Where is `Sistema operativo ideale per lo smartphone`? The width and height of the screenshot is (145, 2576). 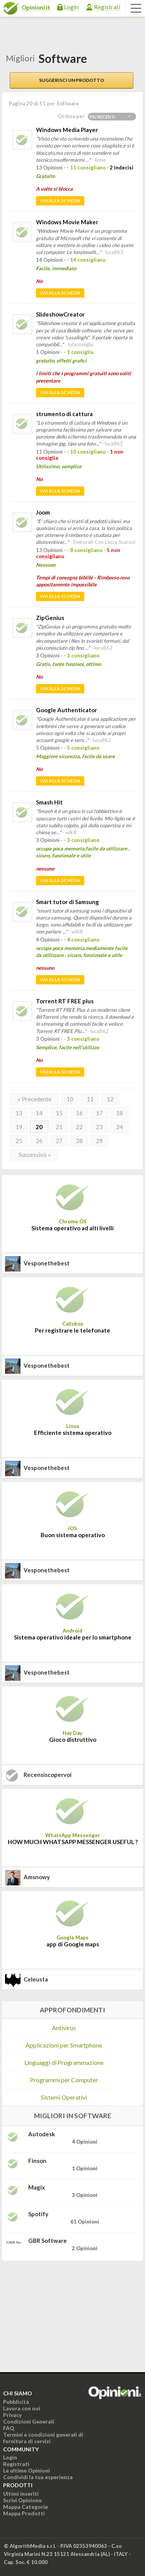 Sistema operativo ideale per lo smartphone is located at coordinates (72, 1637).